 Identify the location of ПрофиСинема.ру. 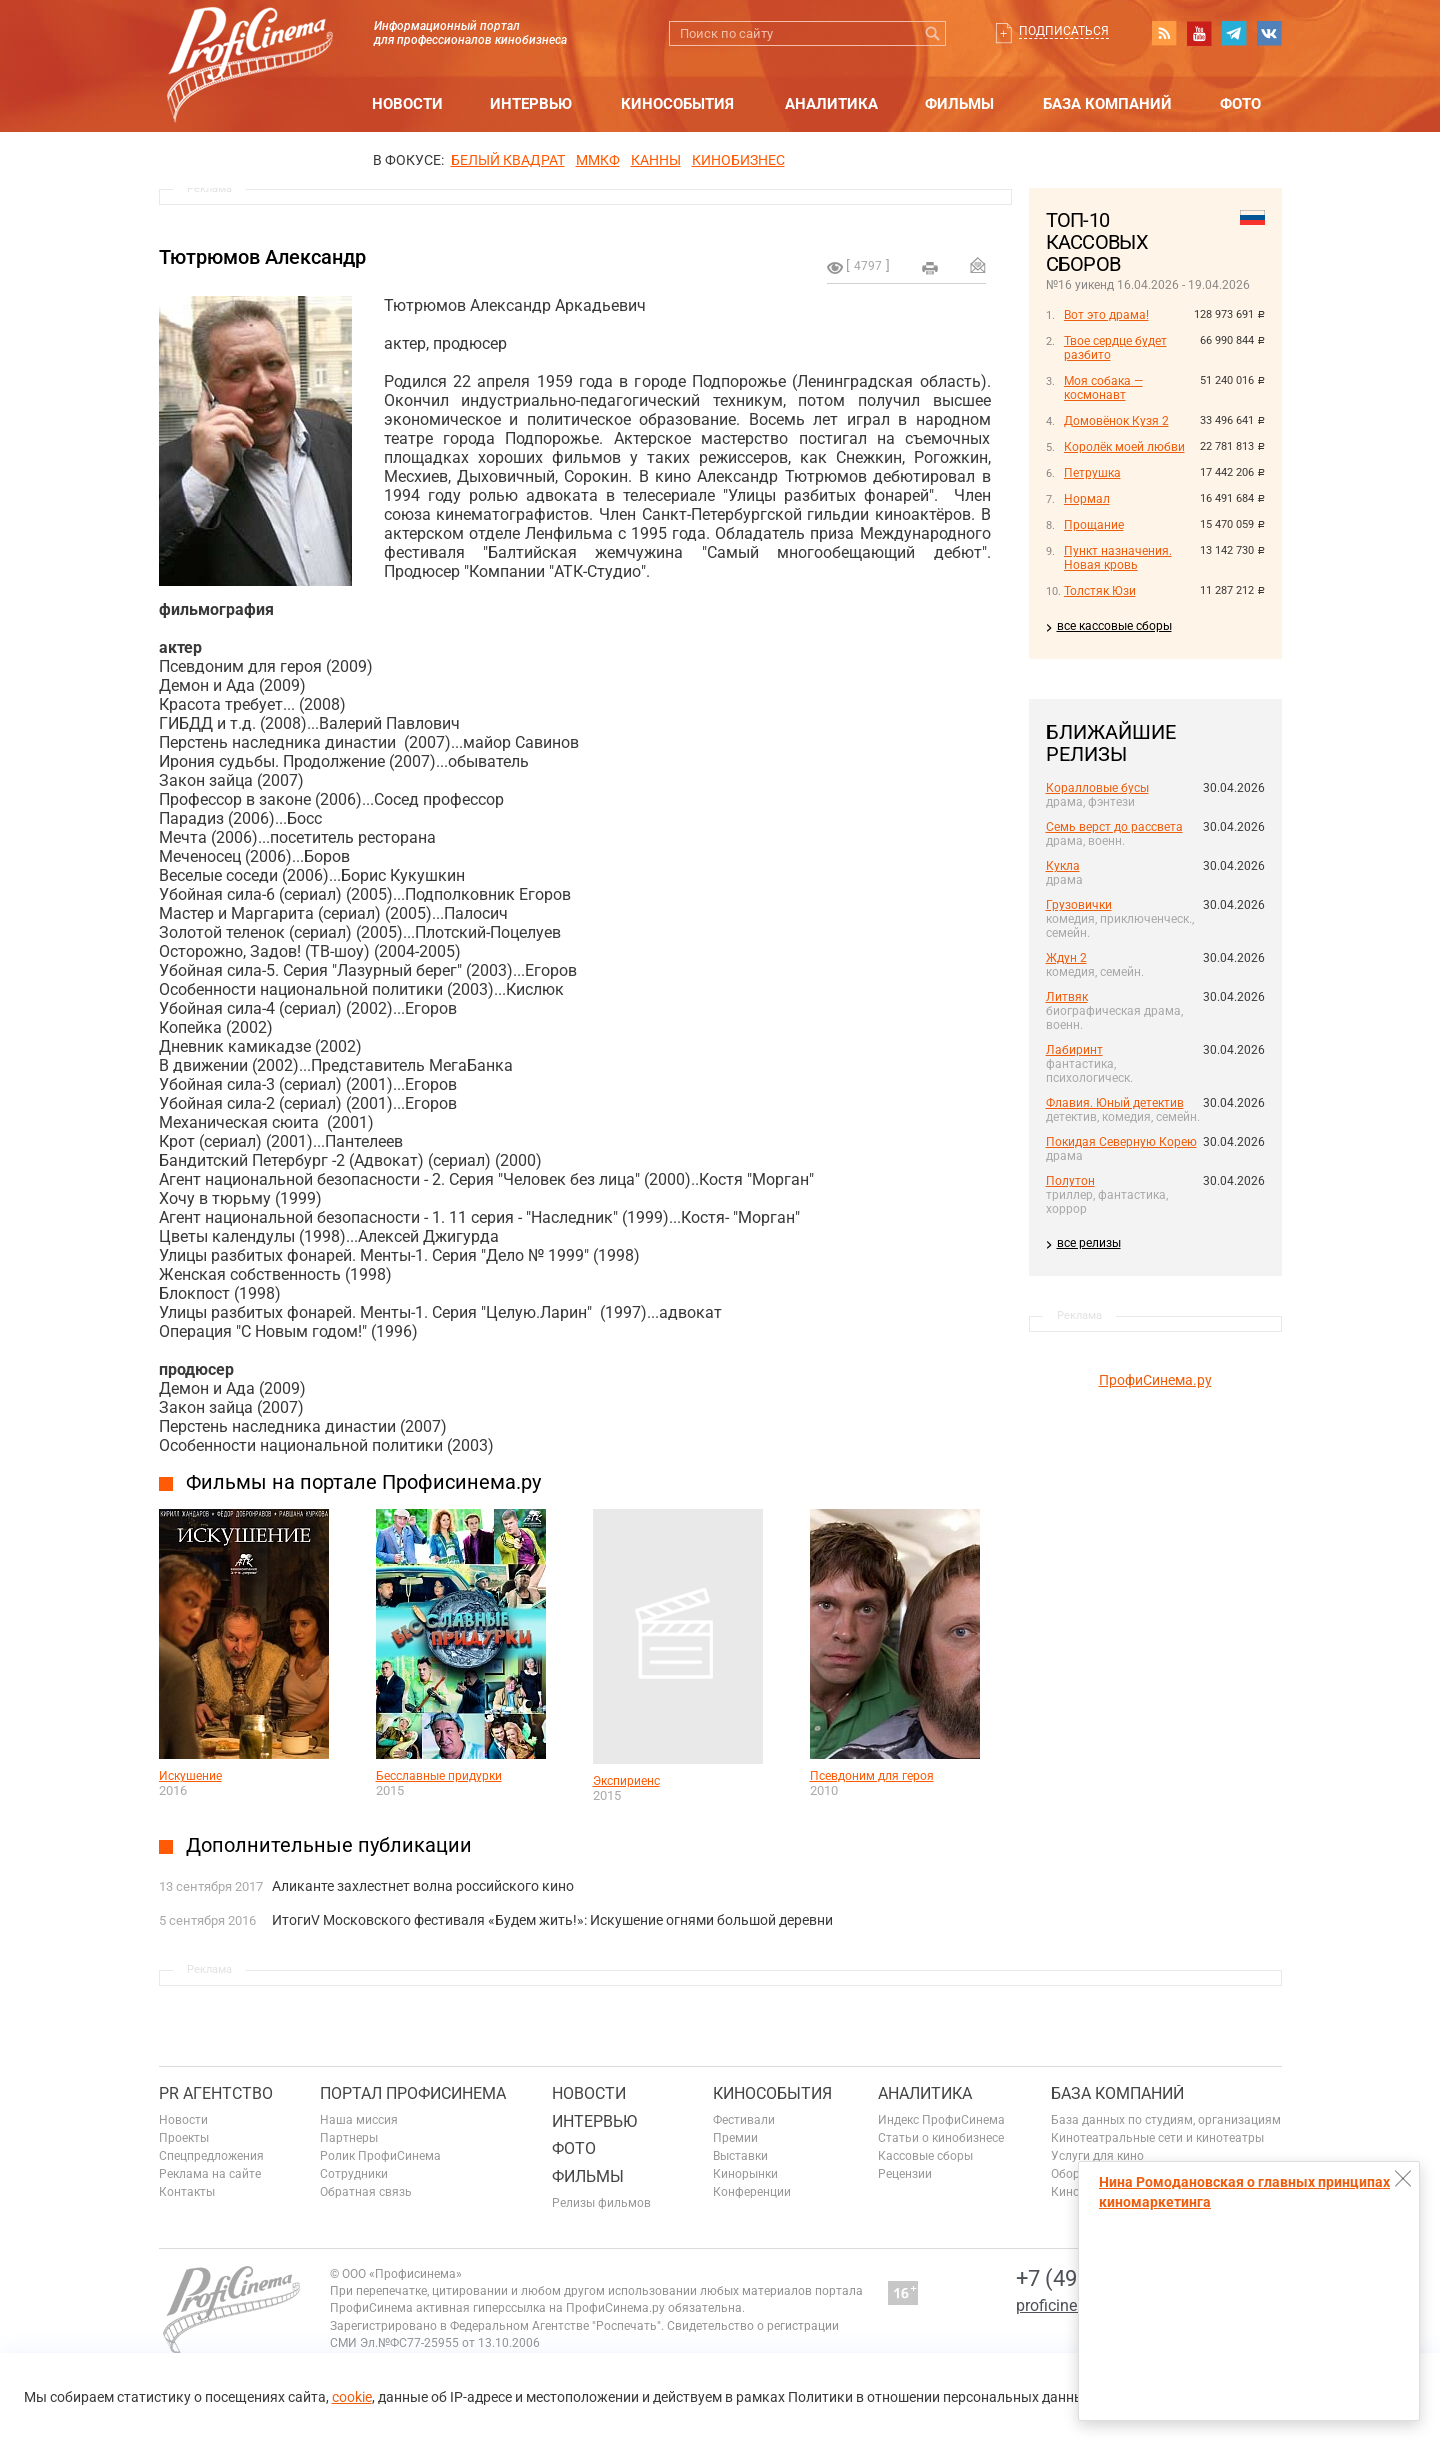
(1155, 1380).